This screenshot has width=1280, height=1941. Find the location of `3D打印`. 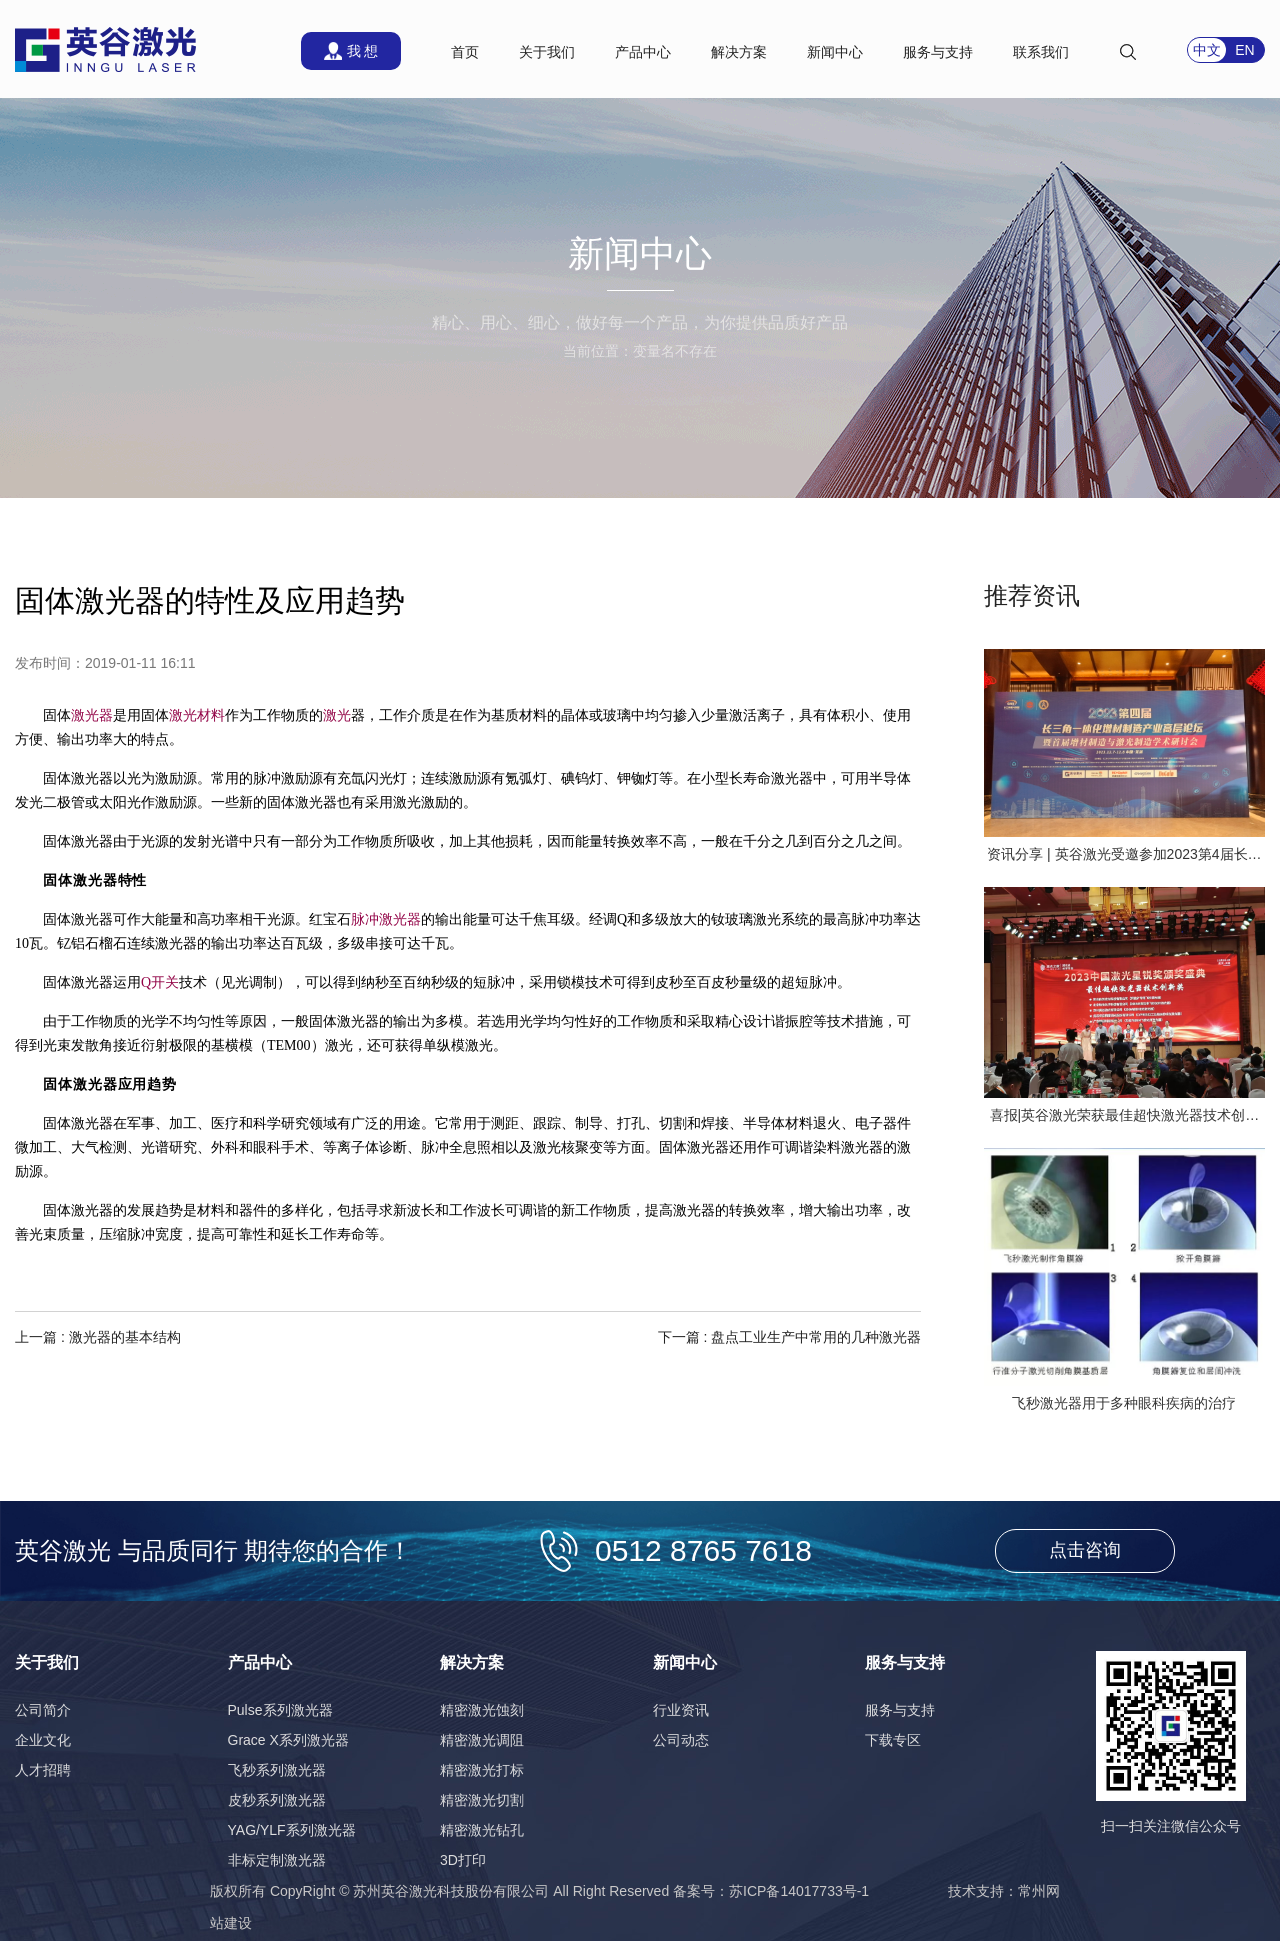

3D打印 is located at coordinates (463, 1860).